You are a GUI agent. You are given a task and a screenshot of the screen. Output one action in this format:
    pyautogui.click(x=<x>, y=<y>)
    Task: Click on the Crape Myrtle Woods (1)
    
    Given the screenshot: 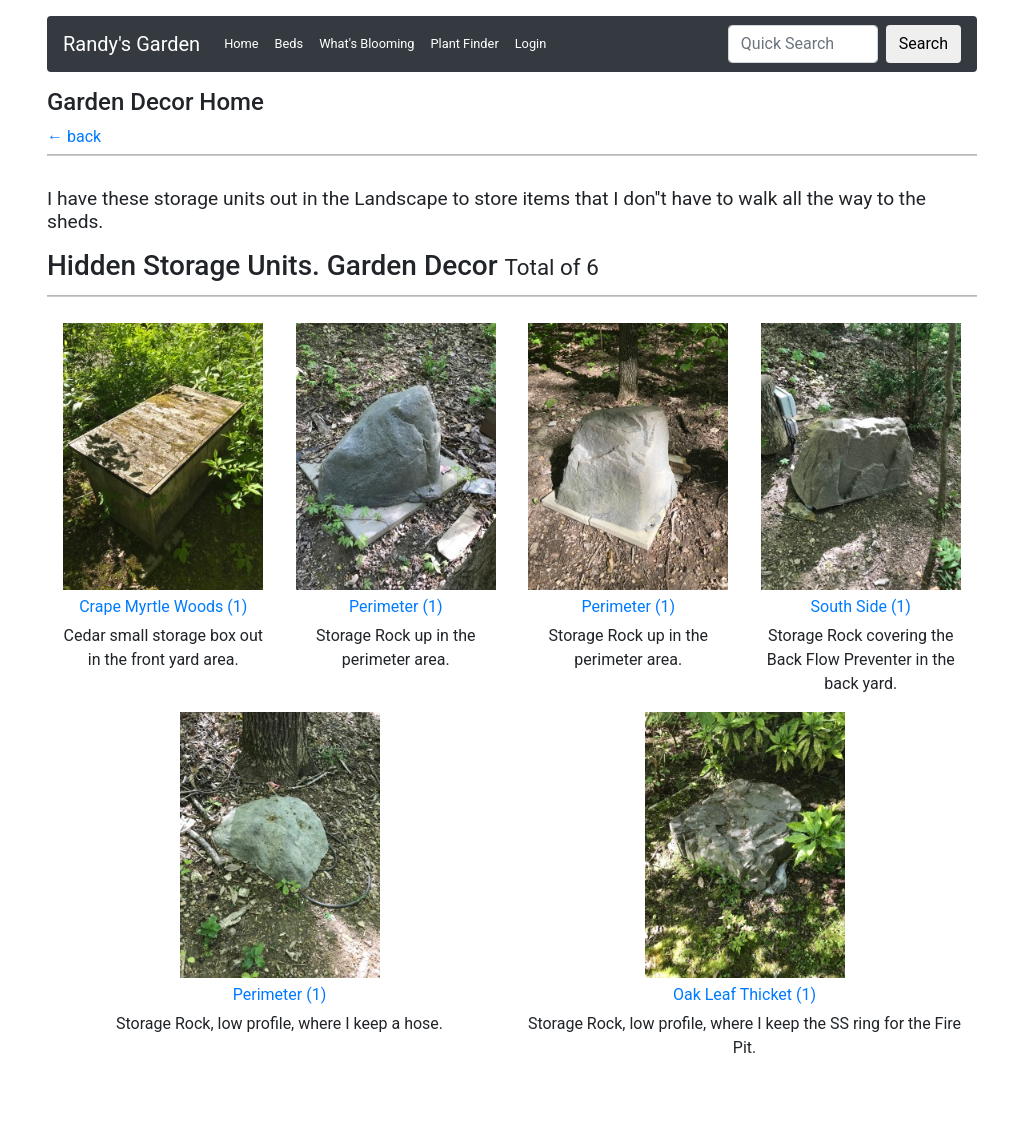 What is the action you would take?
    pyautogui.click(x=163, y=606)
    